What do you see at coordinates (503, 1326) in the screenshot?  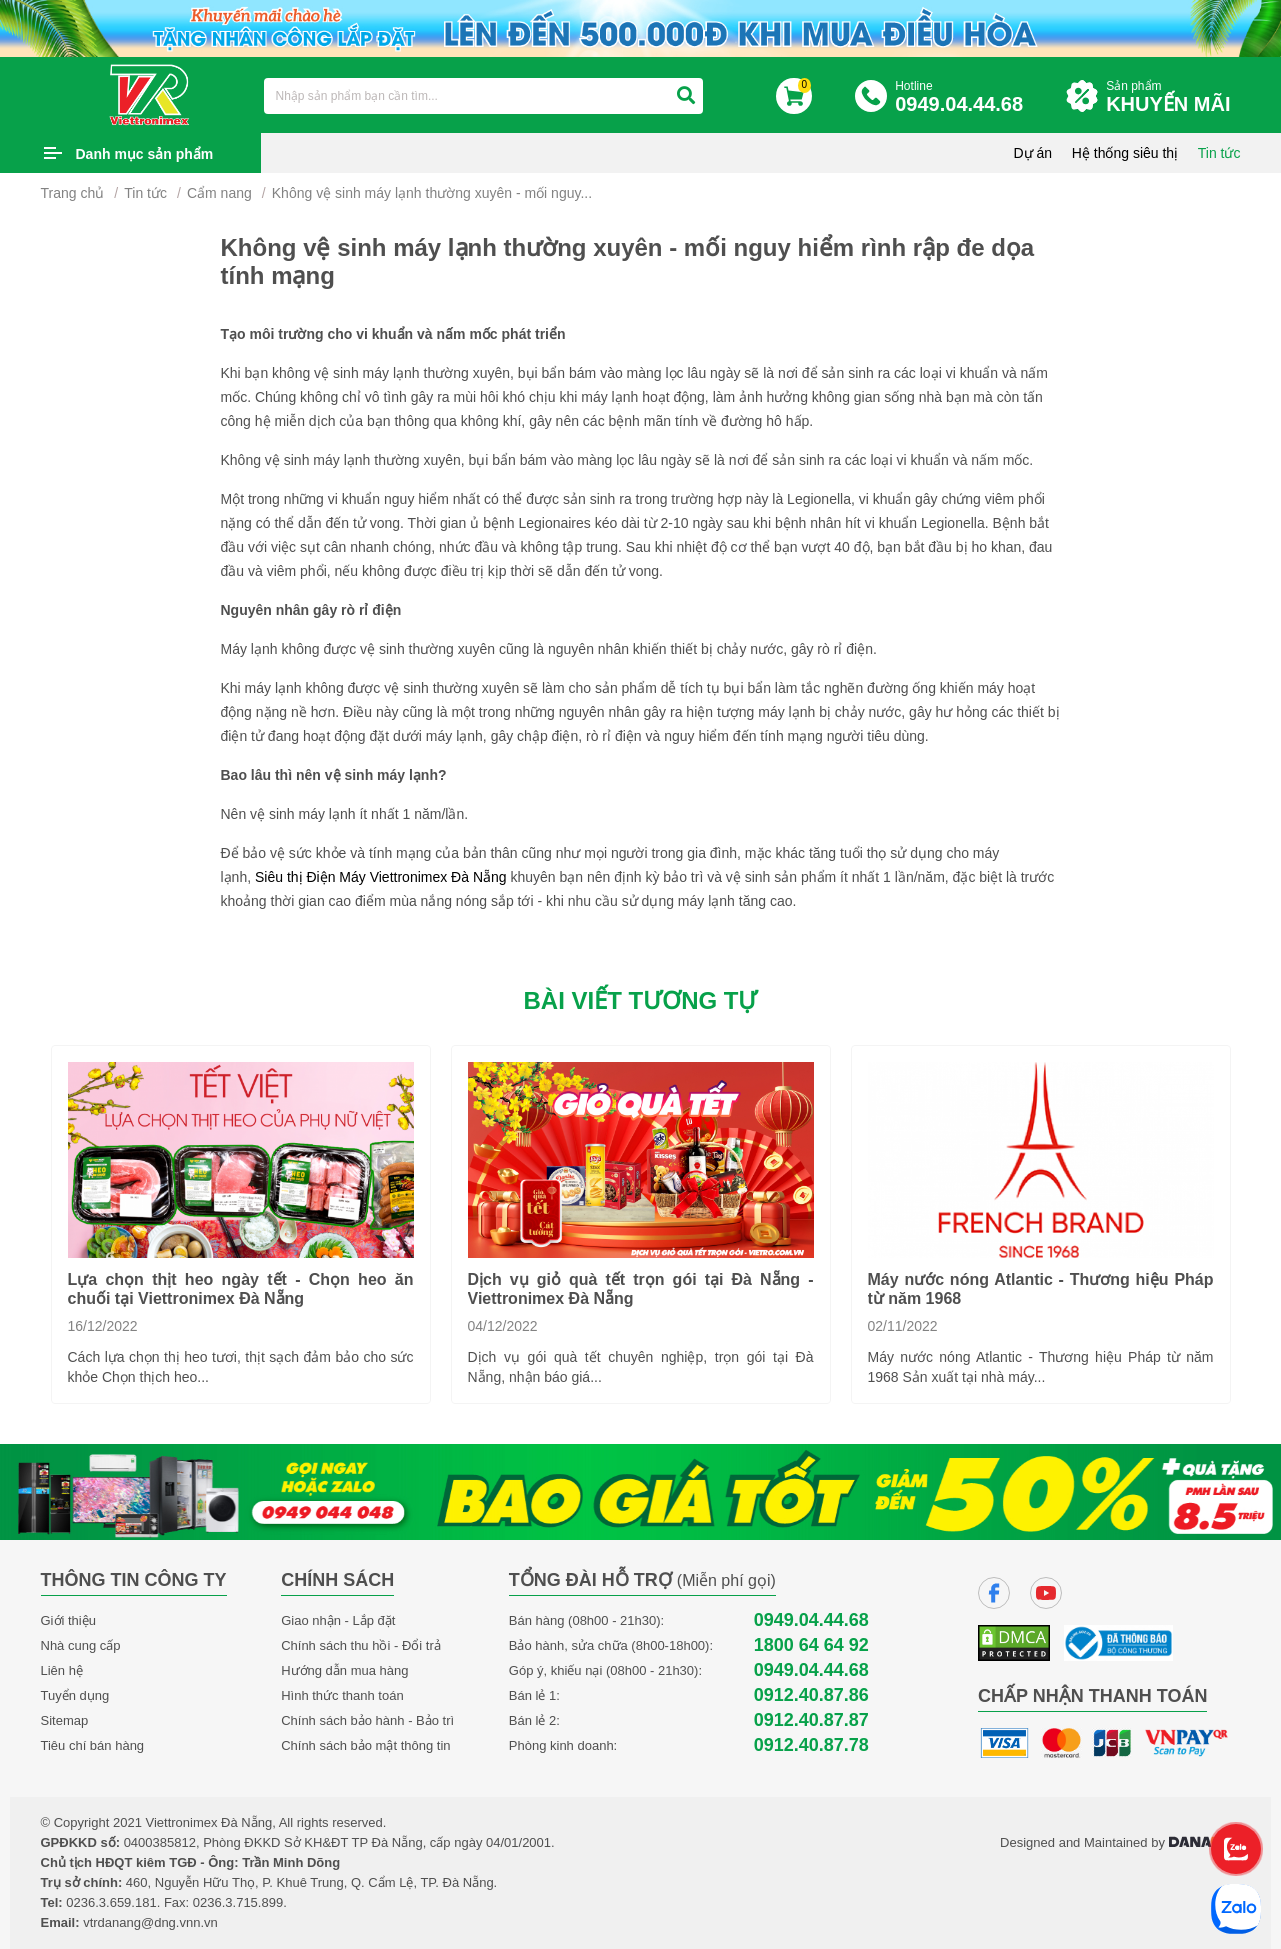 I see `04/12/2022` at bounding box center [503, 1326].